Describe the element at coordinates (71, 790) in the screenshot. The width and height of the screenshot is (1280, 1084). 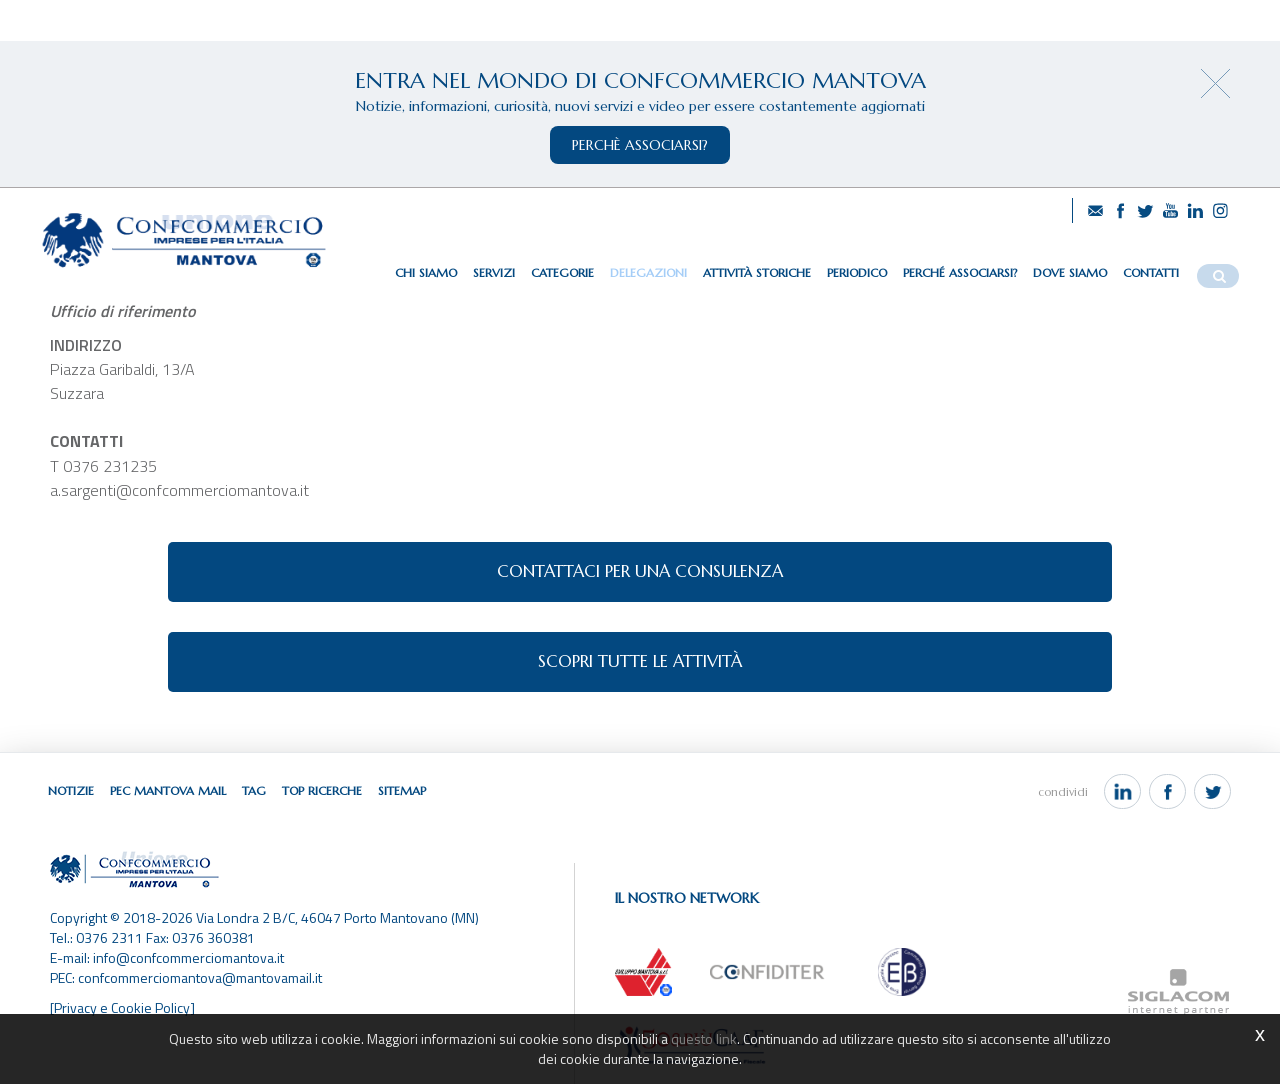
I see `Notizie` at that location.